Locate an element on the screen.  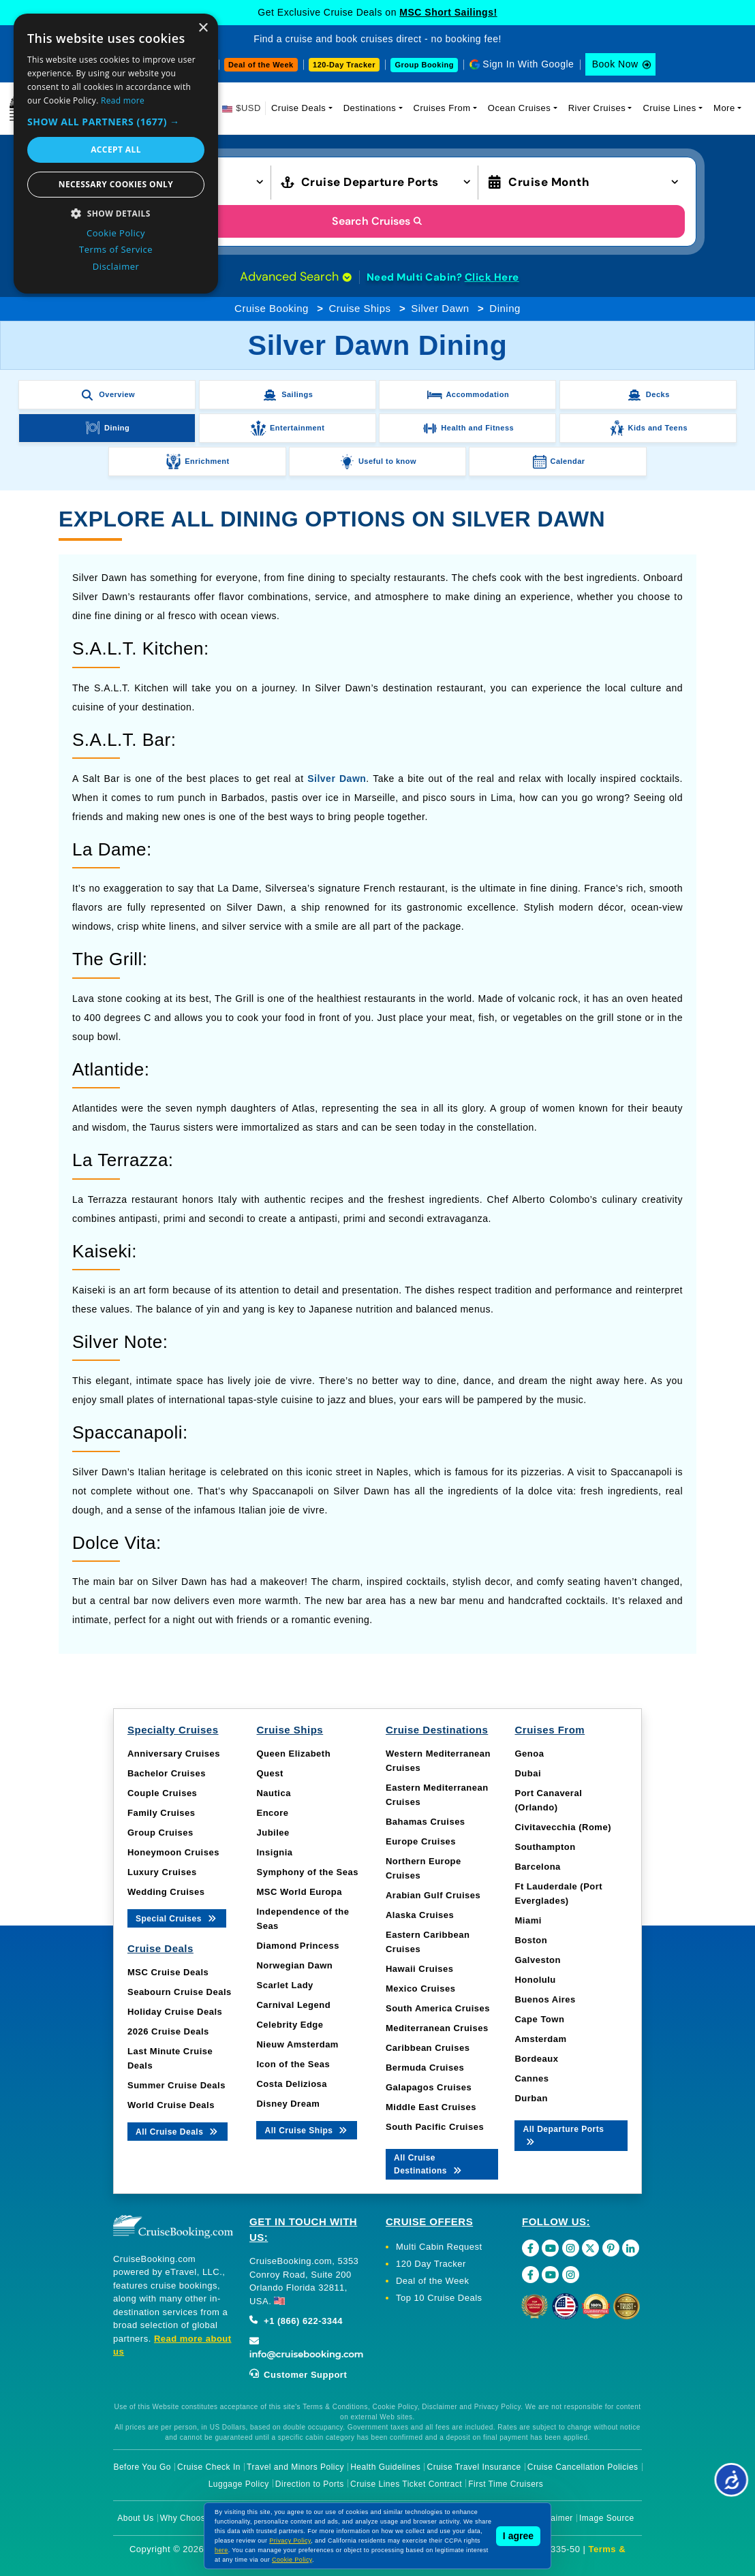
Barcelona is located at coordinates (537, 1867).